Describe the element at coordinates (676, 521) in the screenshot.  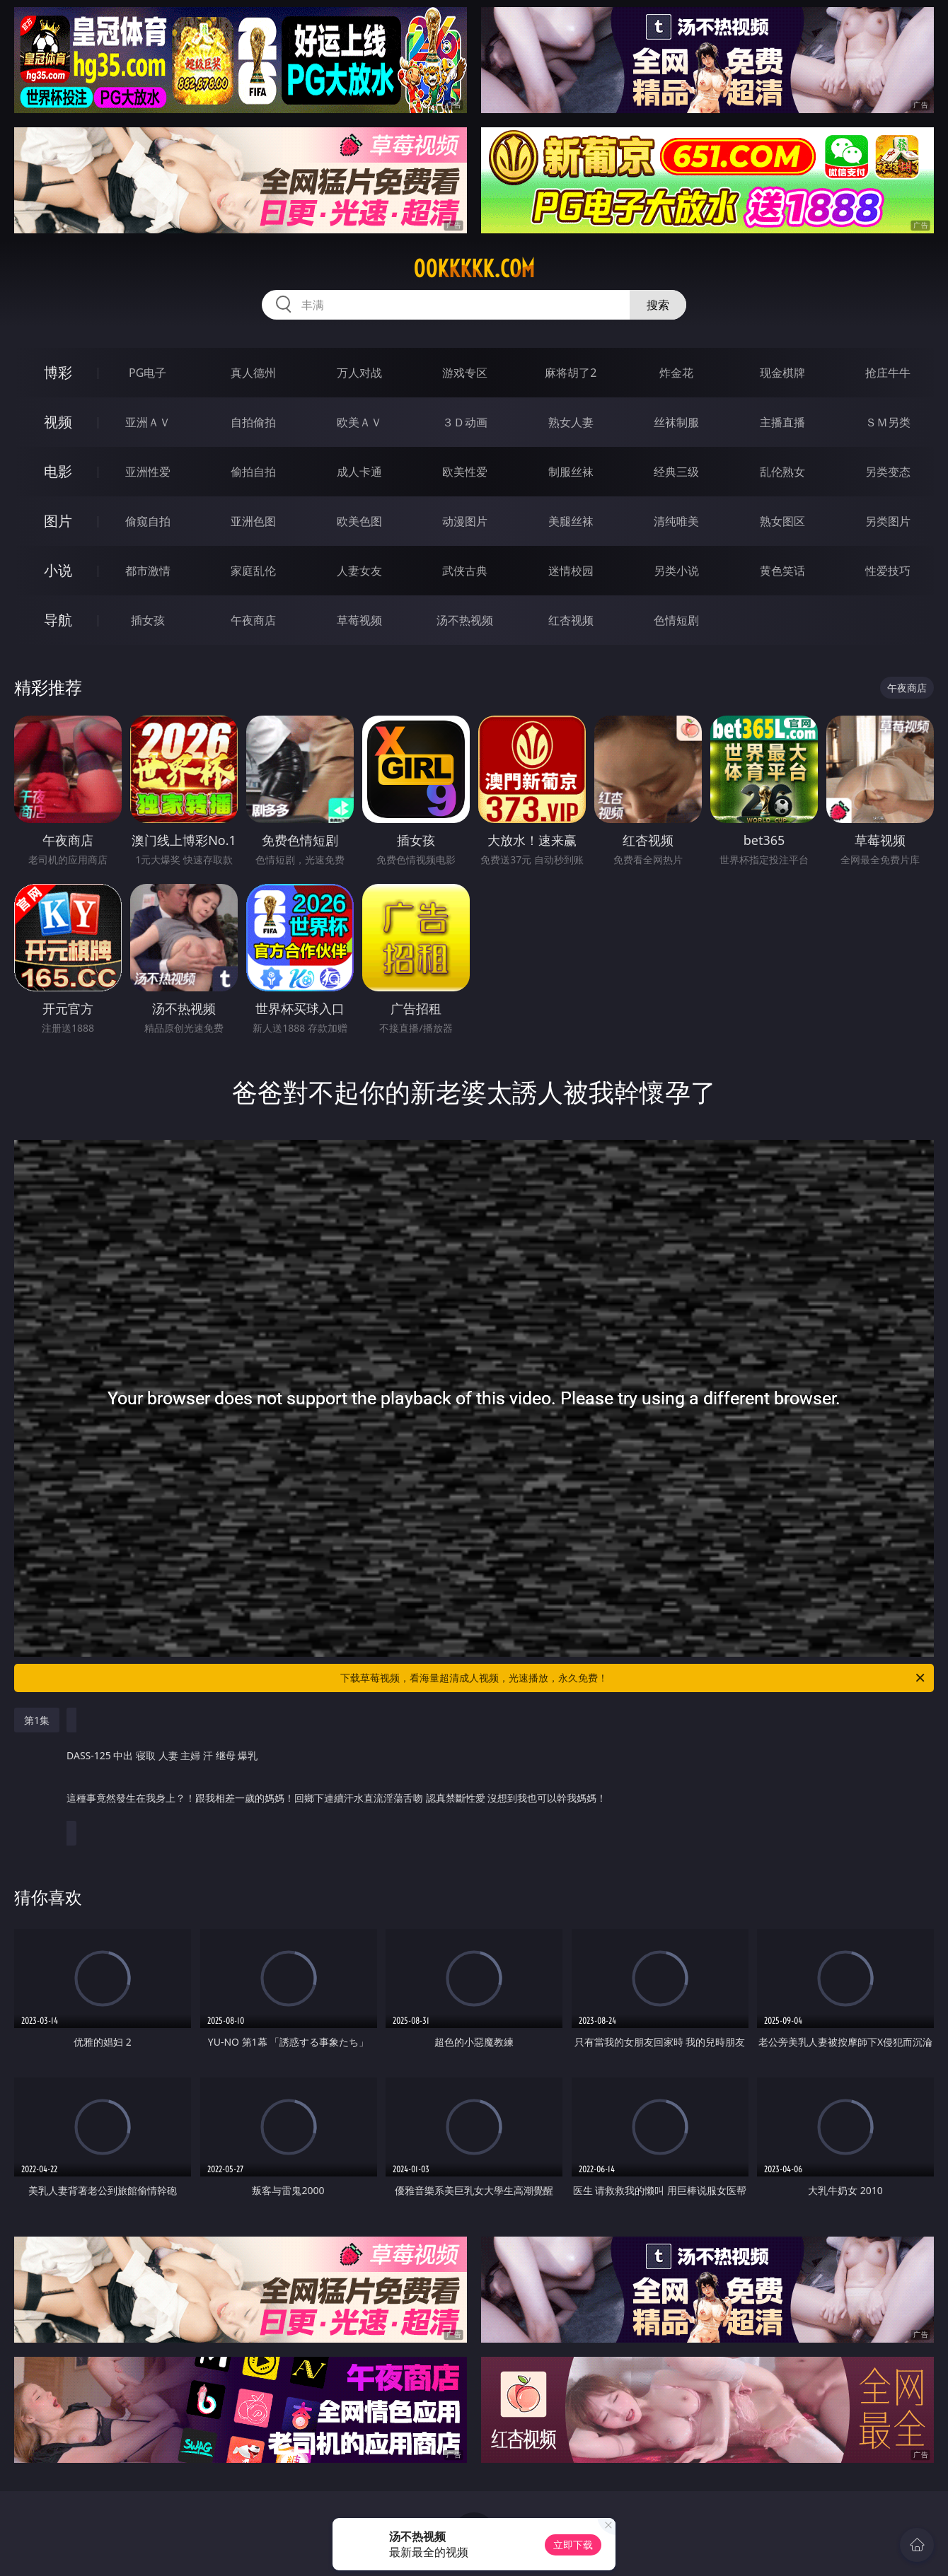
I see `清纯唯美` at that location.